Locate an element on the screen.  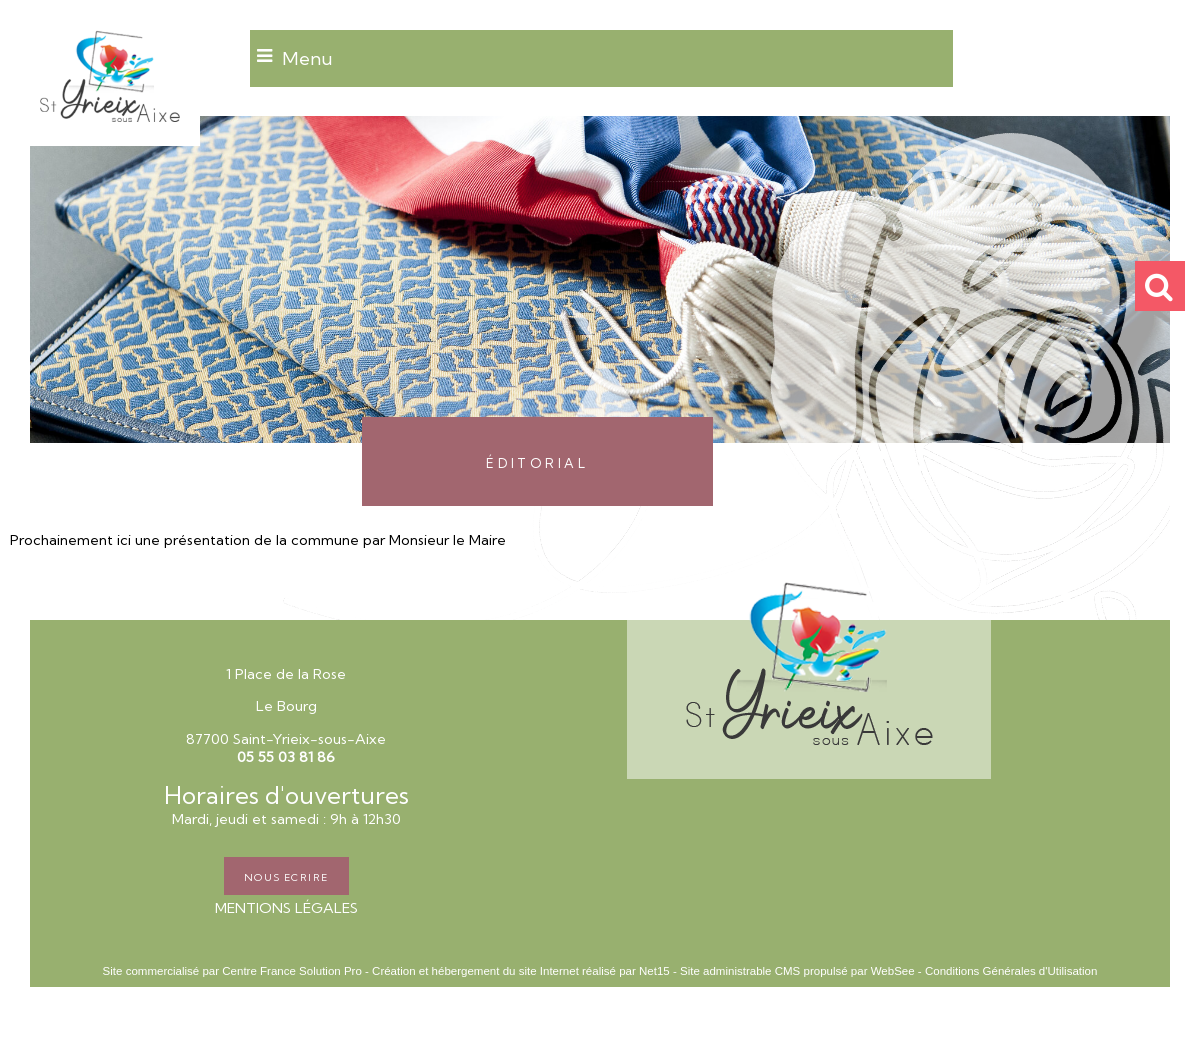
Menu is located at coordinates (307, 58).